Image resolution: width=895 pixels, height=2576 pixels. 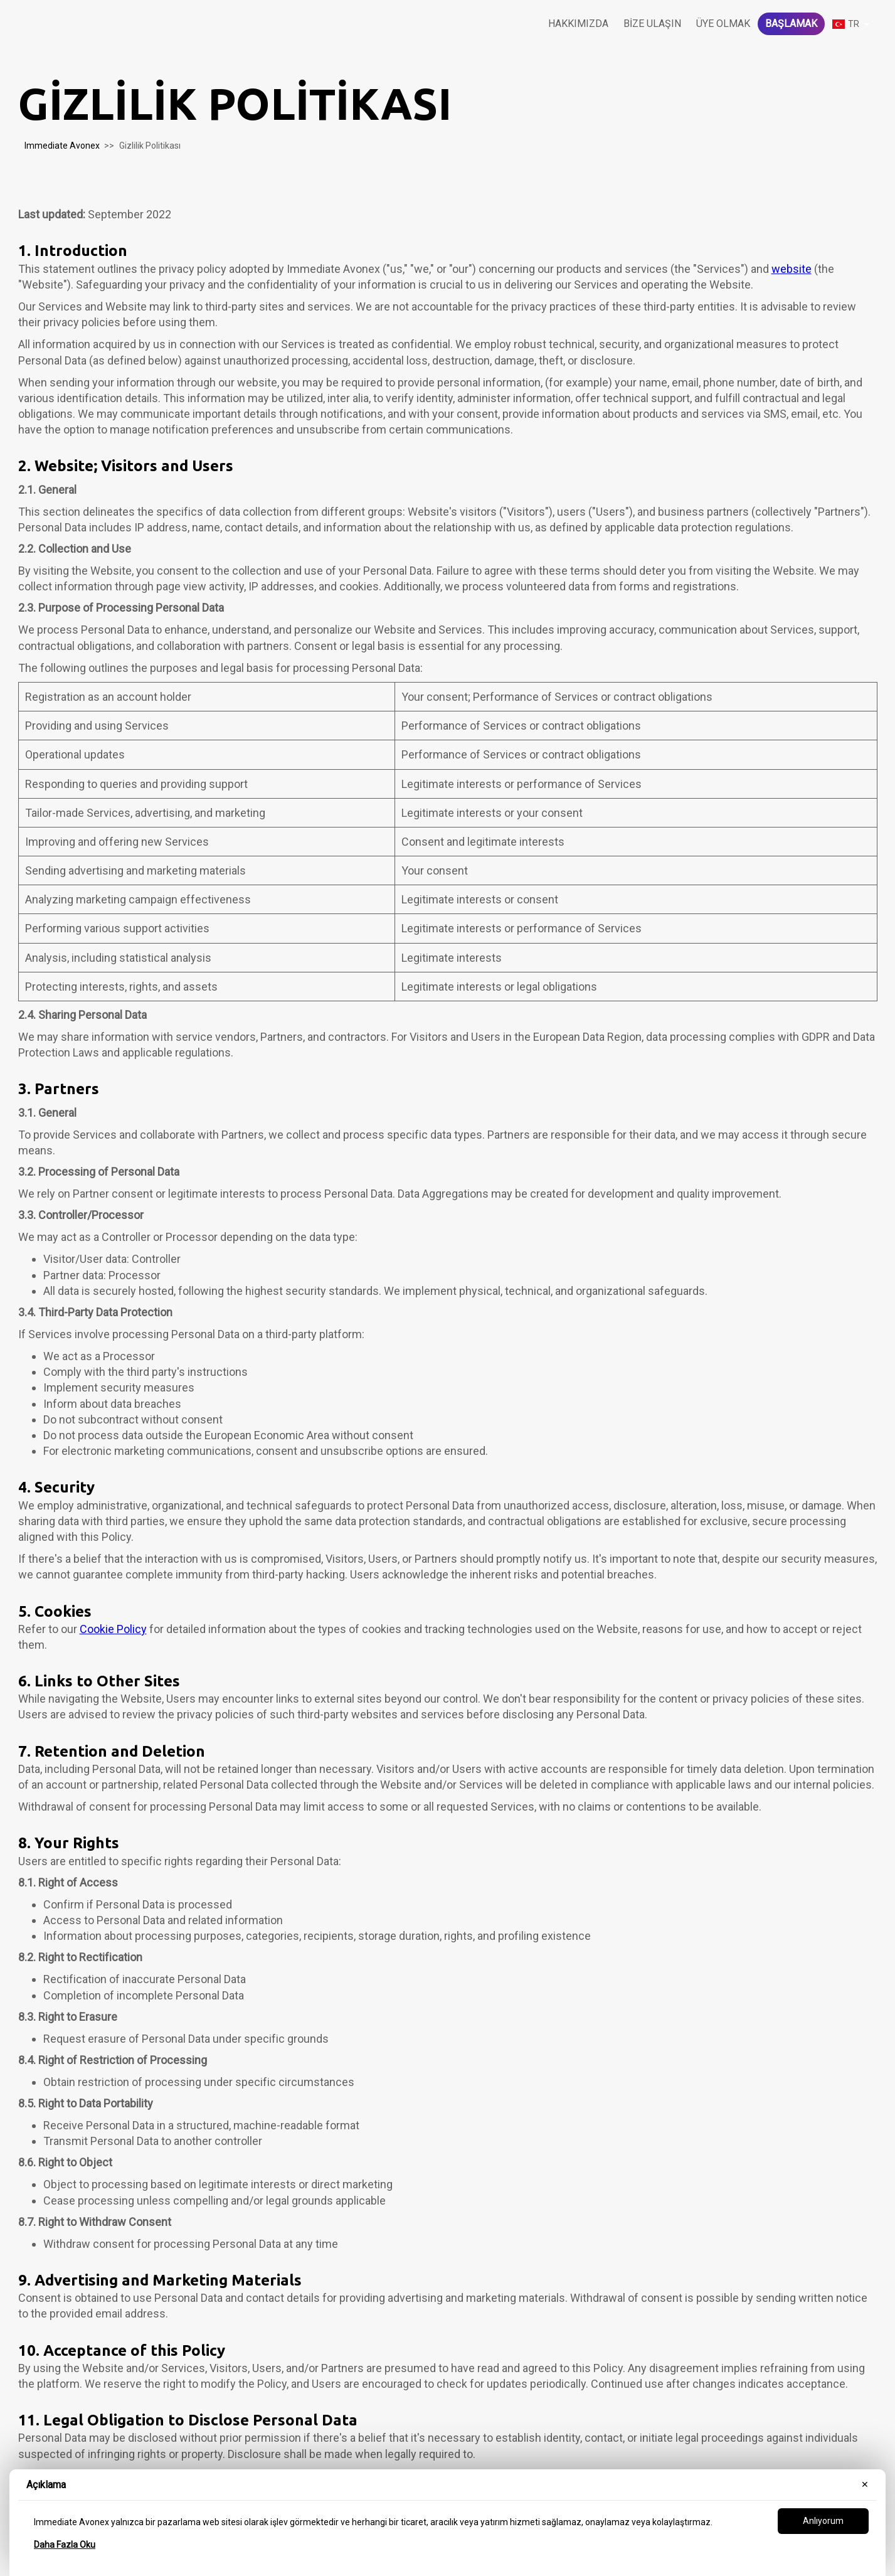 What do you see at coordinates (791, 268) in the screenshot?
I see `website` at bounding box center [791, 268].